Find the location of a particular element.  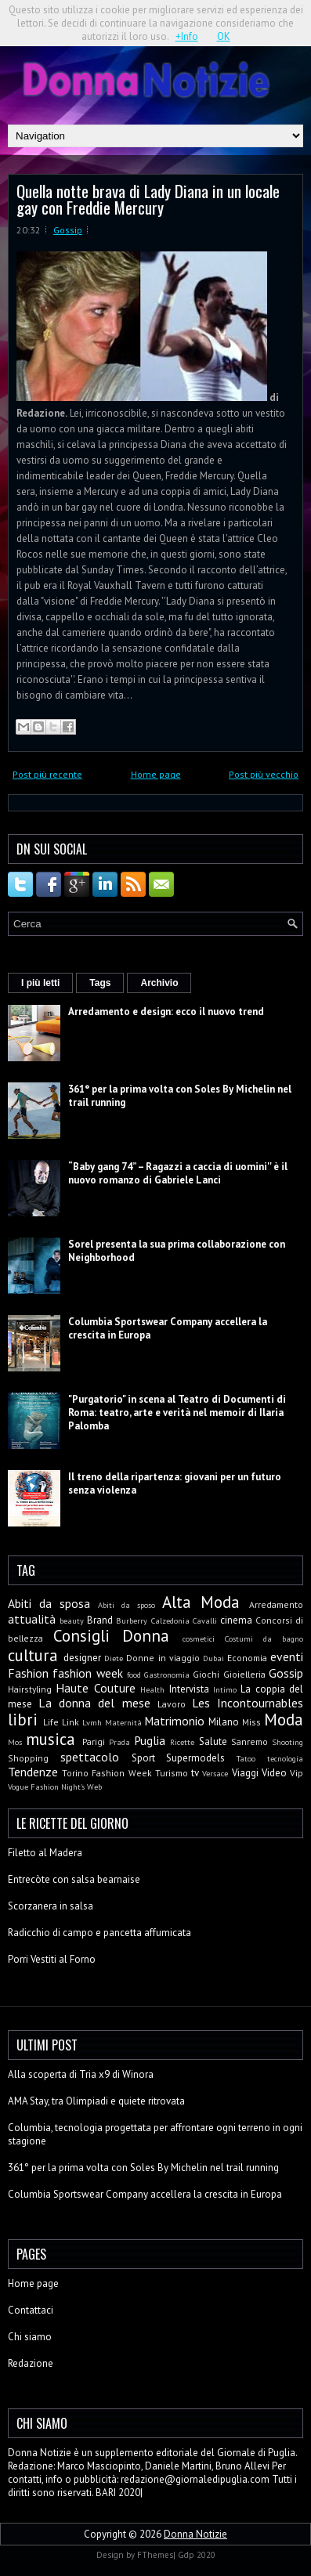

Web is located at coordinates (94, 1786).